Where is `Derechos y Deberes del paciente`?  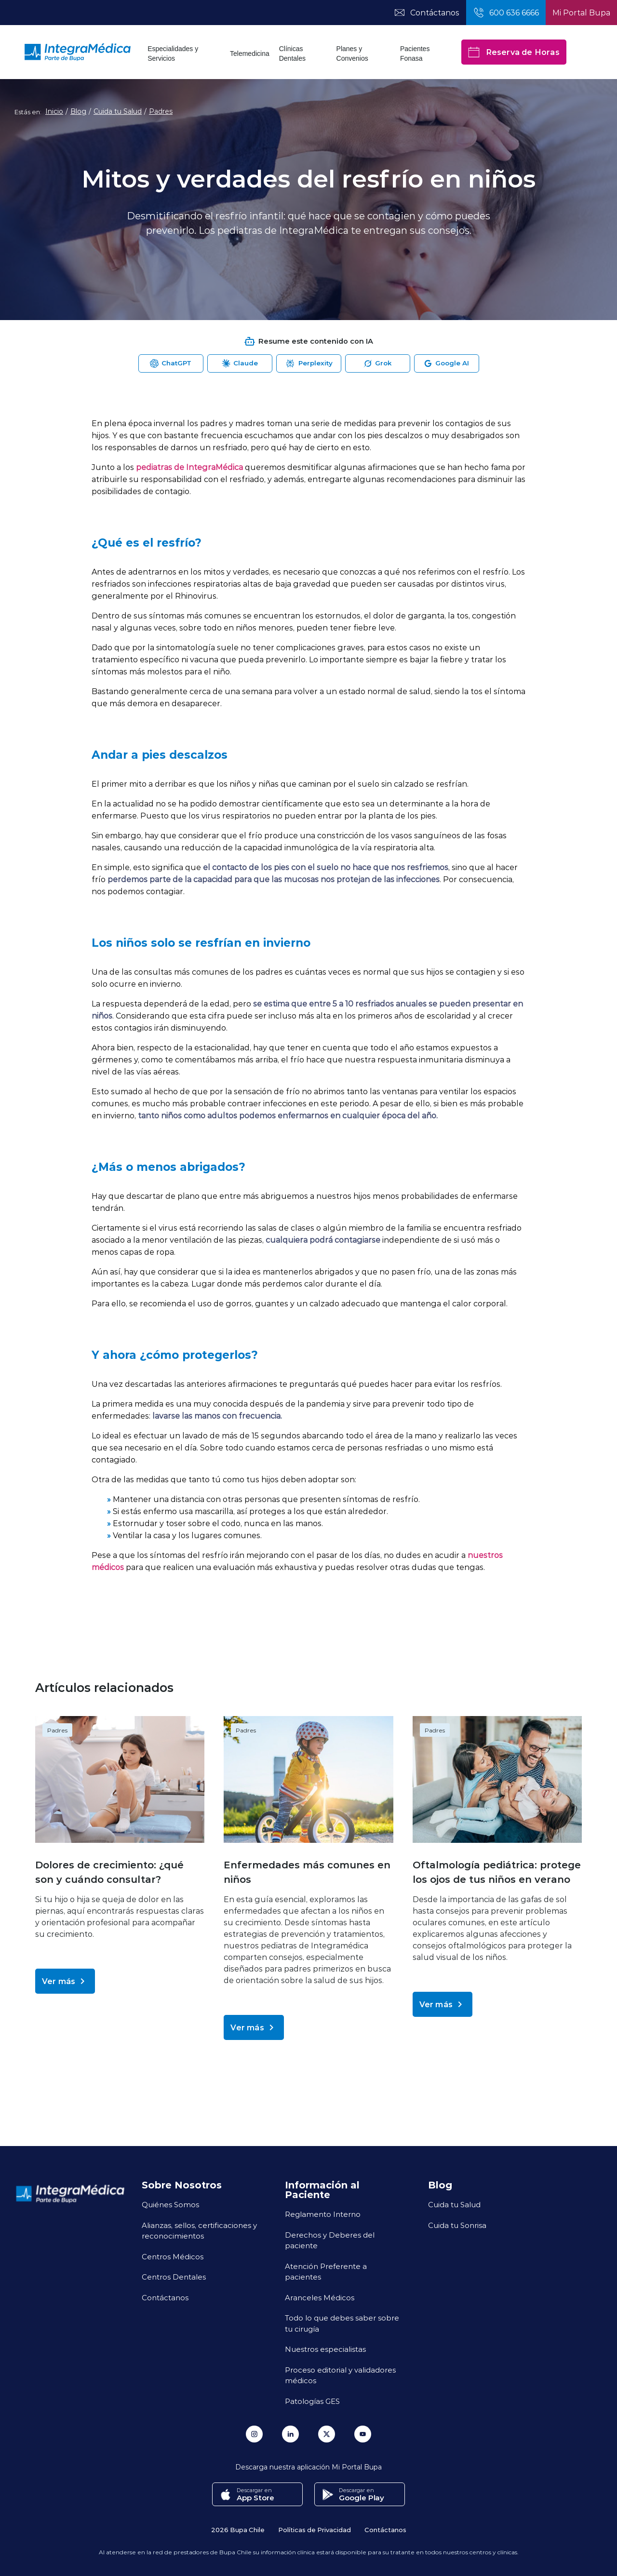
Derechos y Deberes del paciente is located at coordinates (330, 2240).